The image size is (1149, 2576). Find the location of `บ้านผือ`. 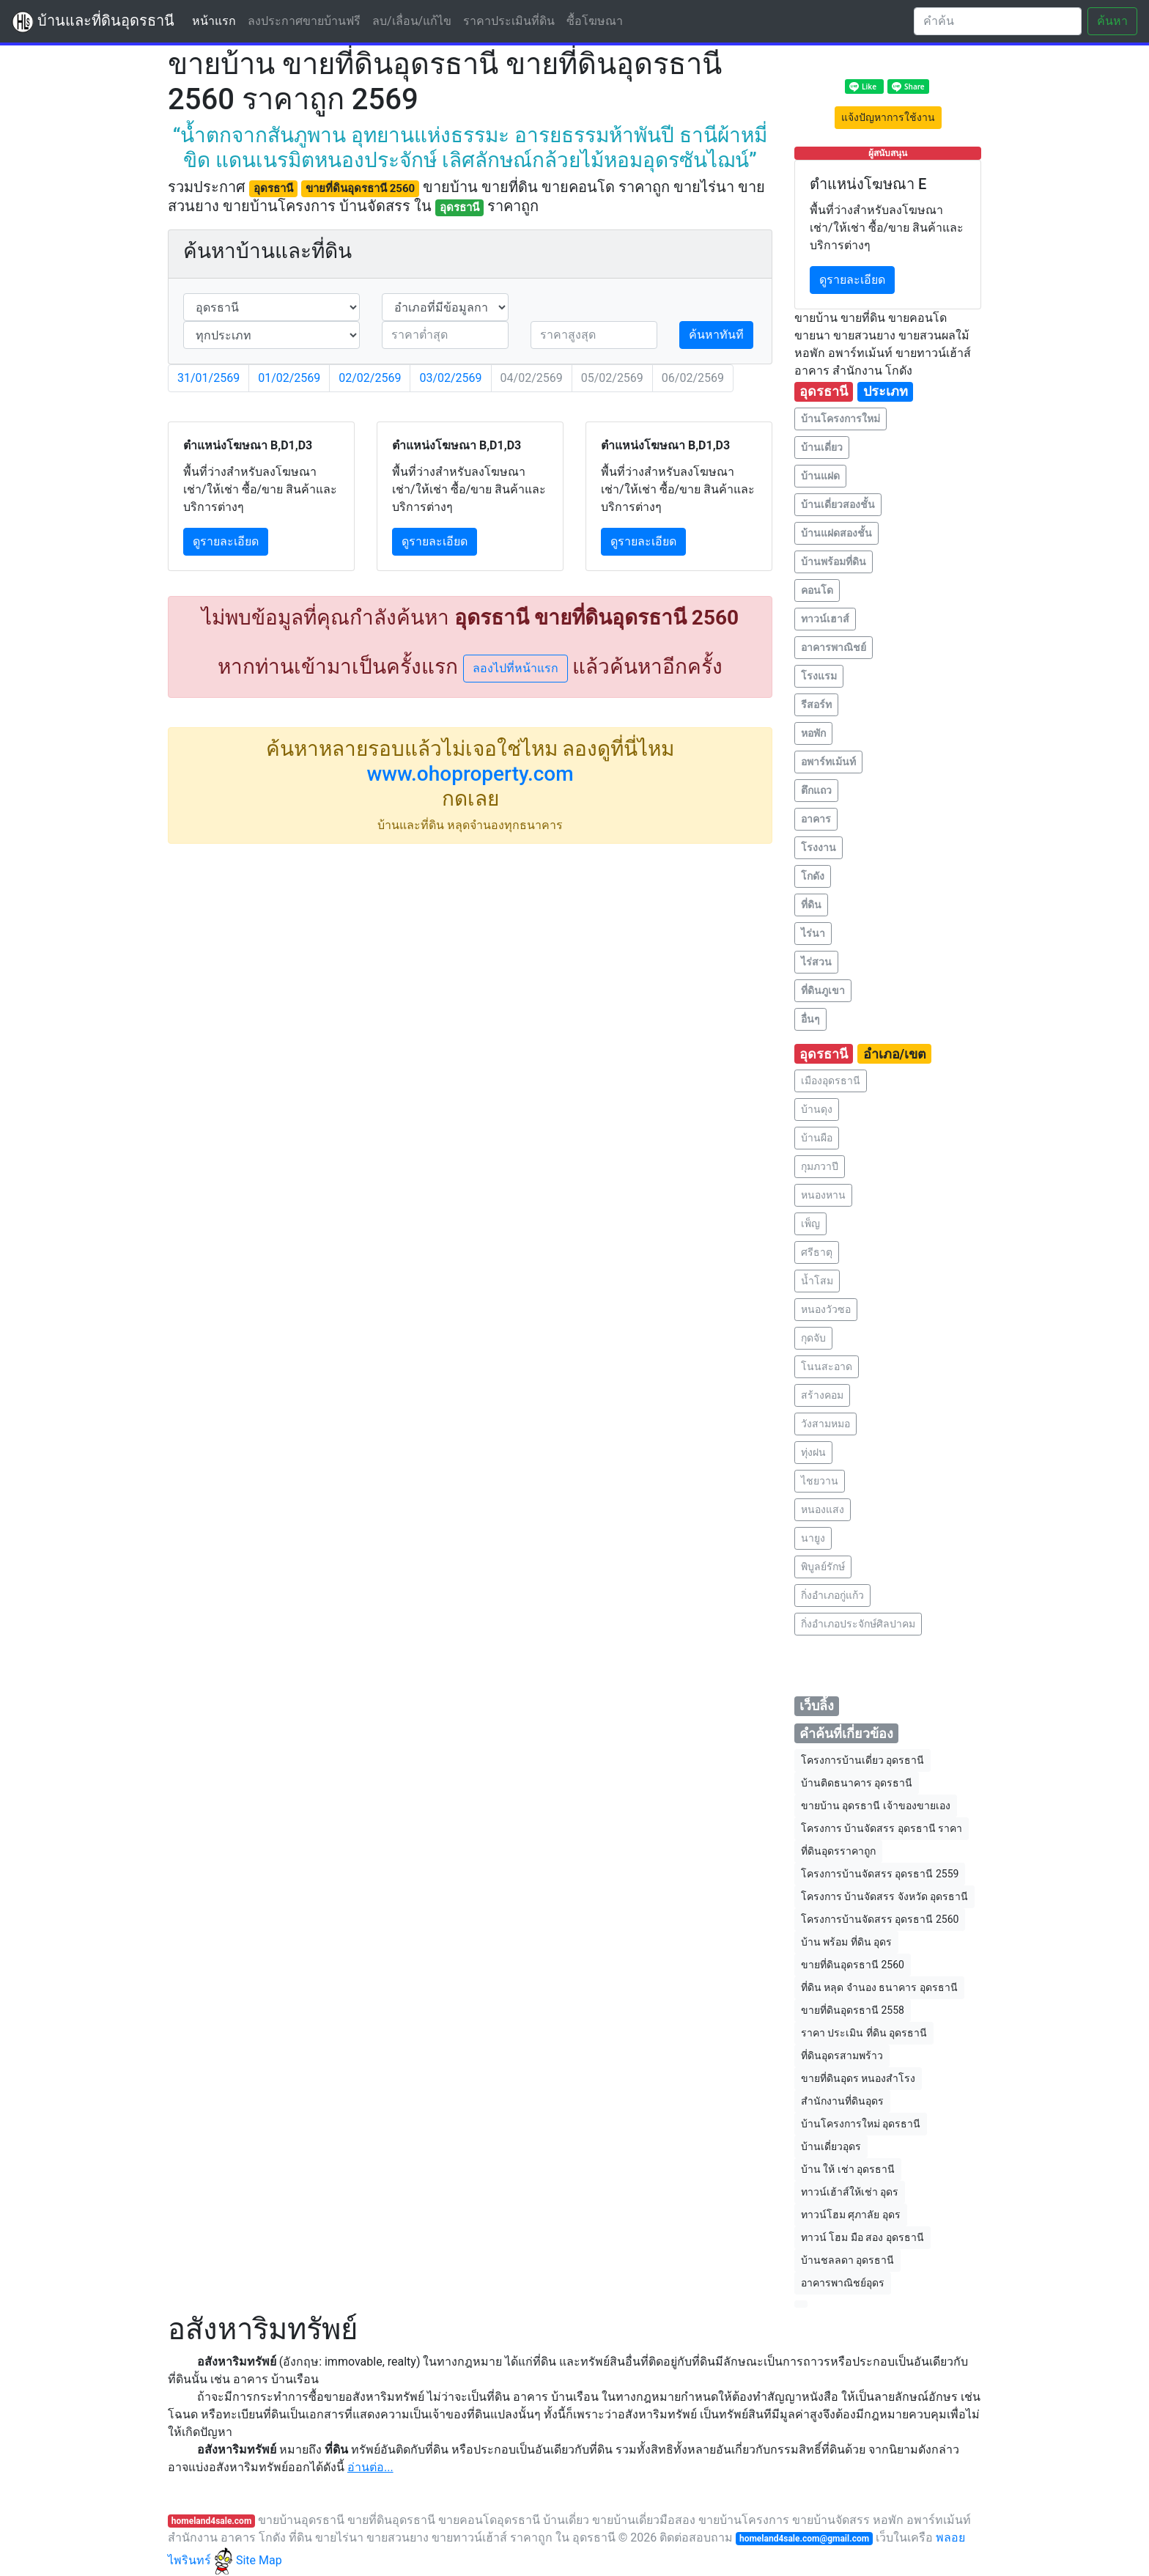

บ้านผือ is located at coordinates (816, 1138).